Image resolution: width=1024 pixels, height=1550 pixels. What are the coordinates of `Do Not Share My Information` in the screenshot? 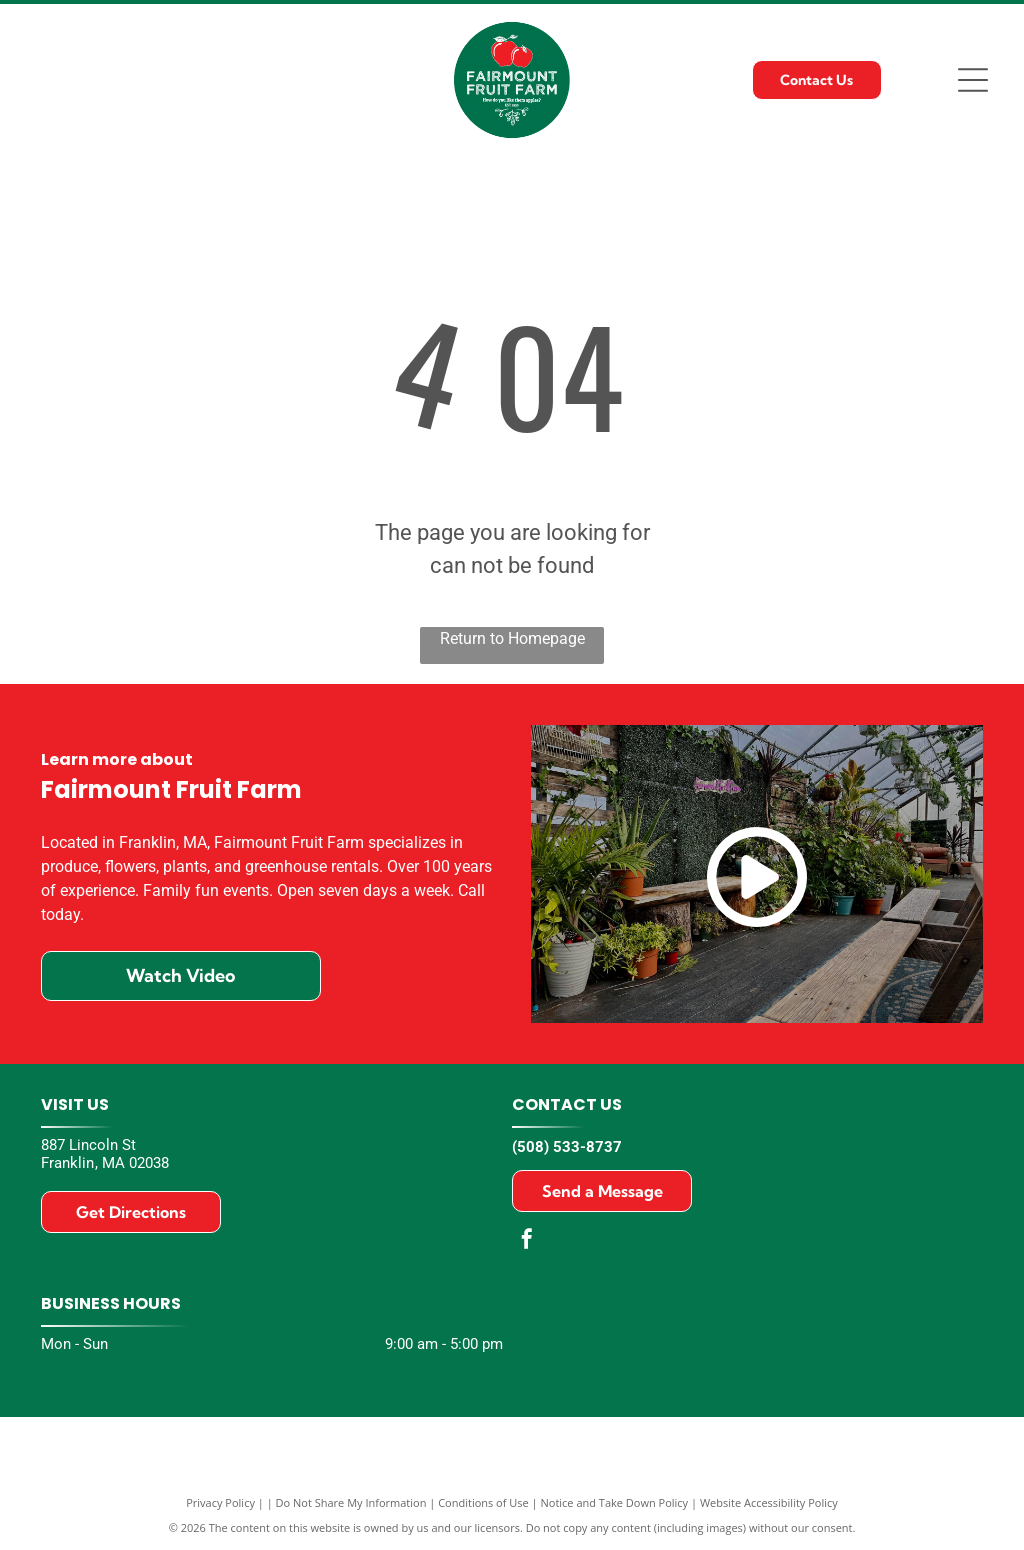 It's located at (351, 1502).